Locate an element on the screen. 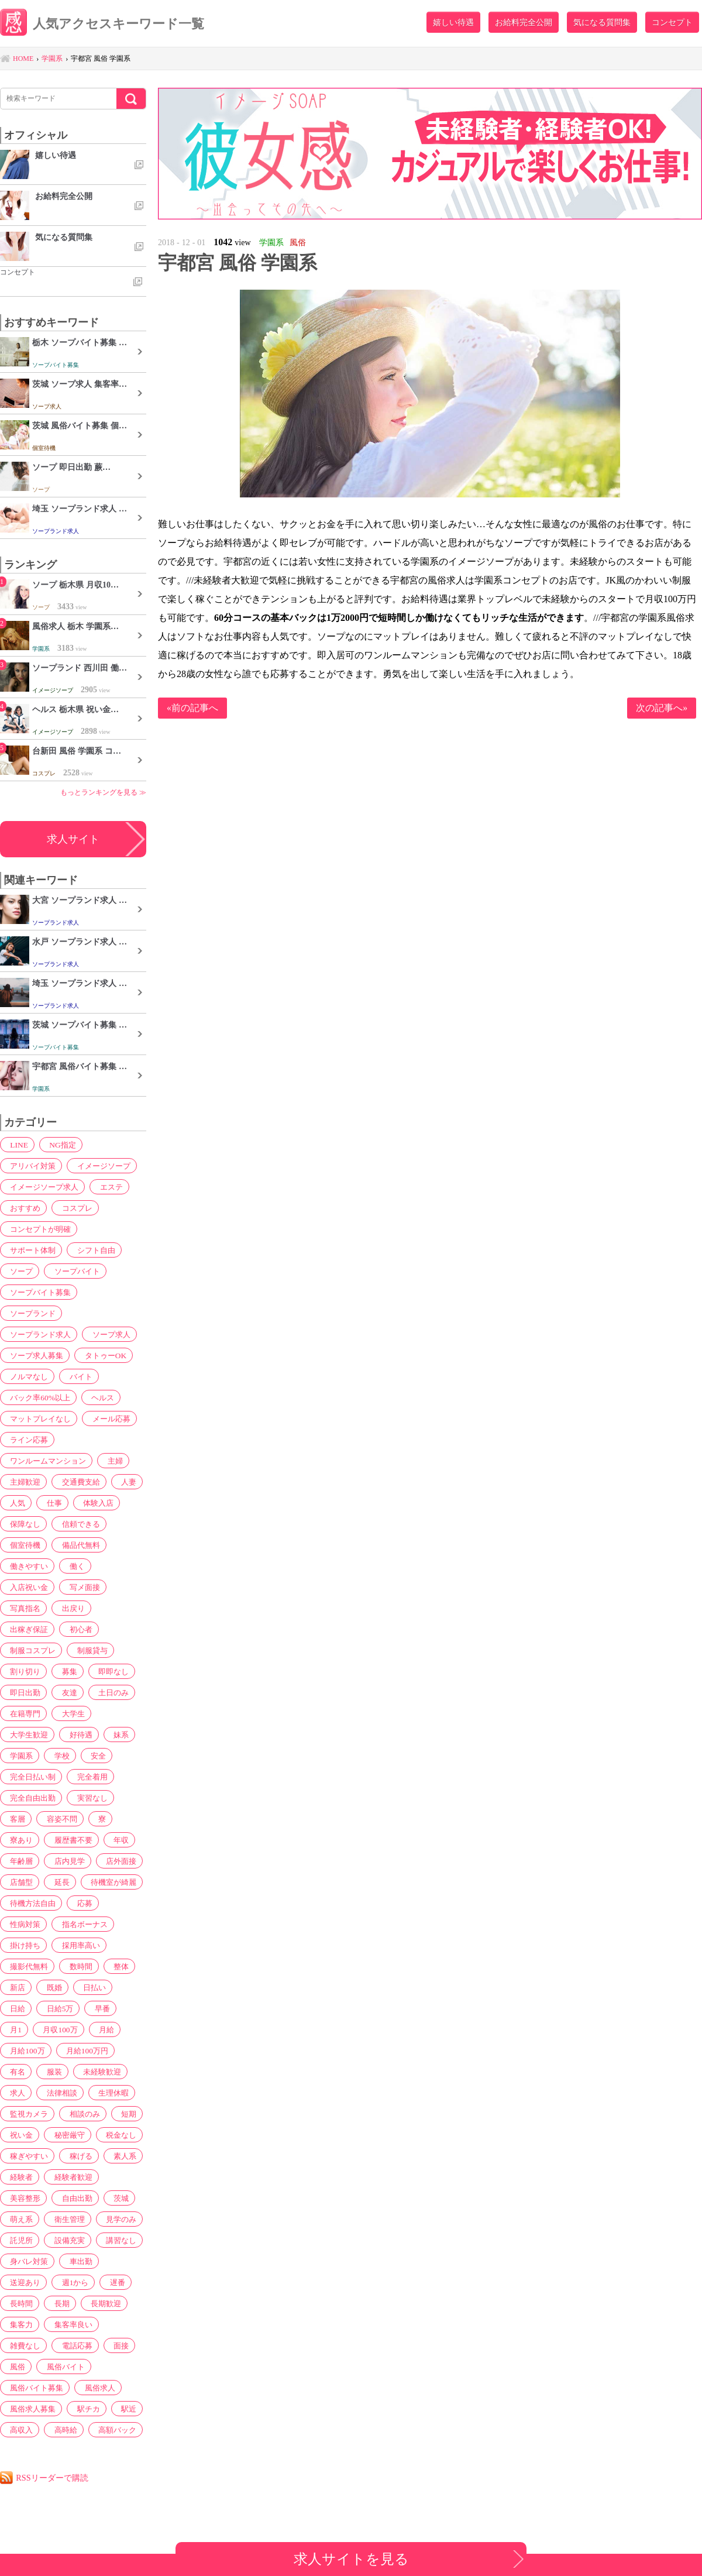 Image resolution: width=702 pixels, height=2576 pixels. NG指定 is located at coordinates (57, 1145).